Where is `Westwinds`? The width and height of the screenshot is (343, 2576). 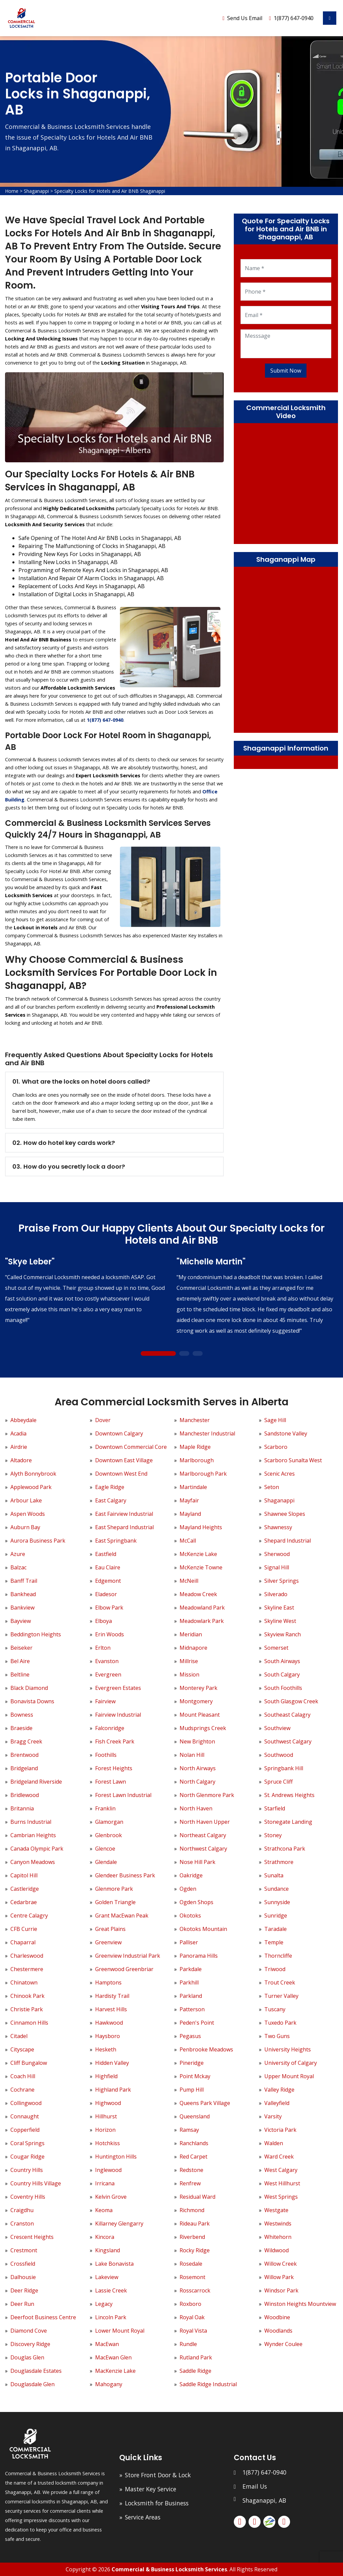
Westwinds is located at coordinates (277, 2223).